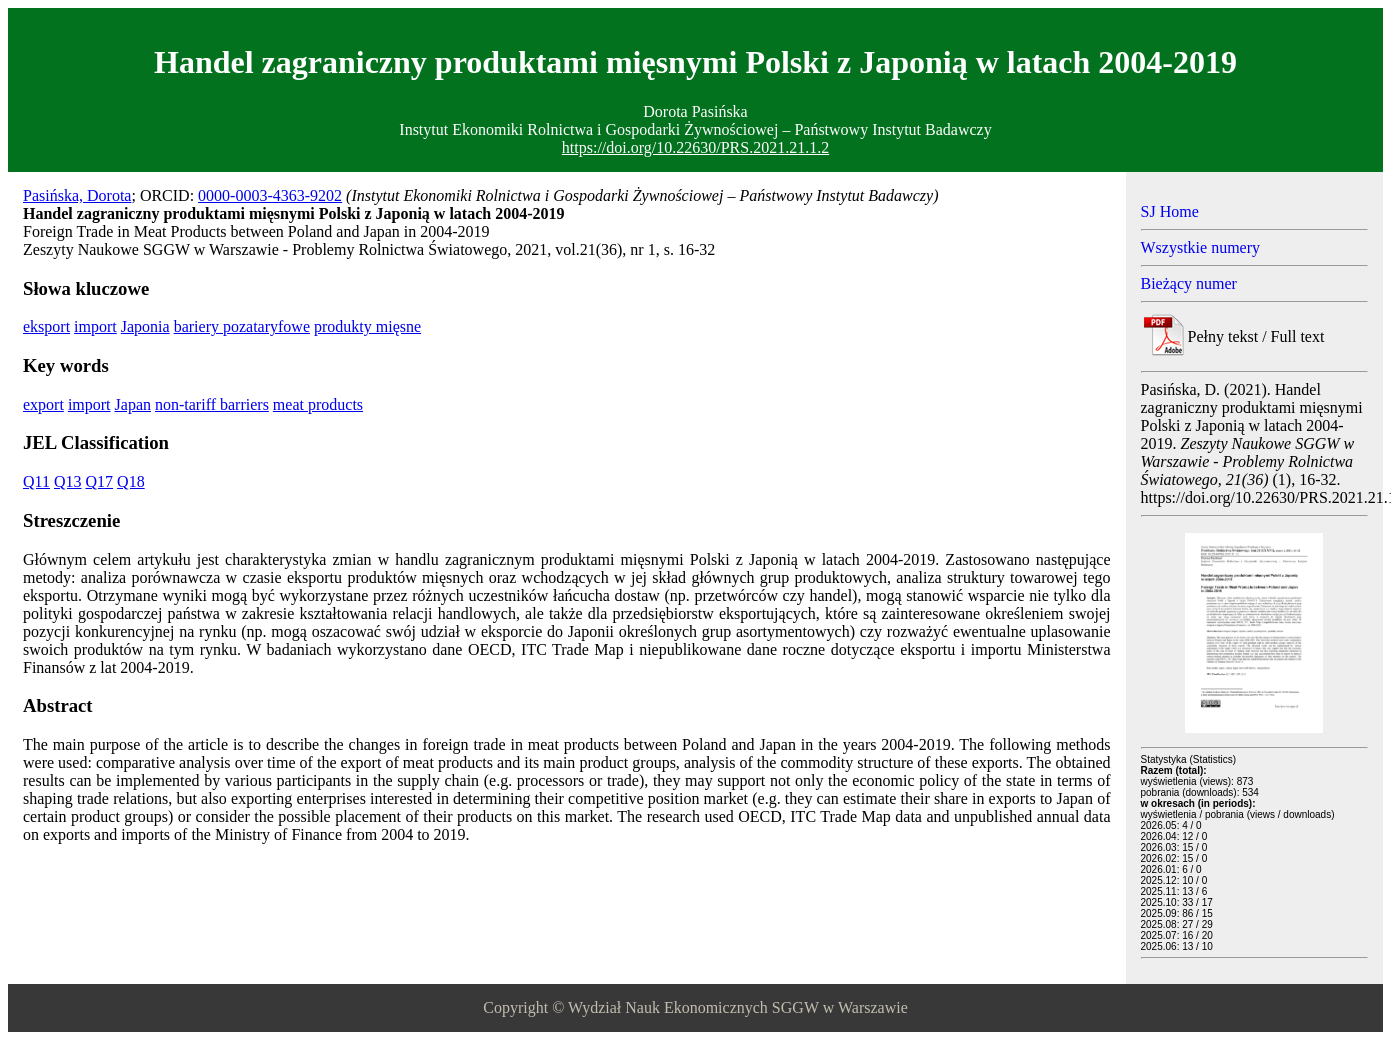  I want to click on bariery pozataryfowe, so click(242, 326).